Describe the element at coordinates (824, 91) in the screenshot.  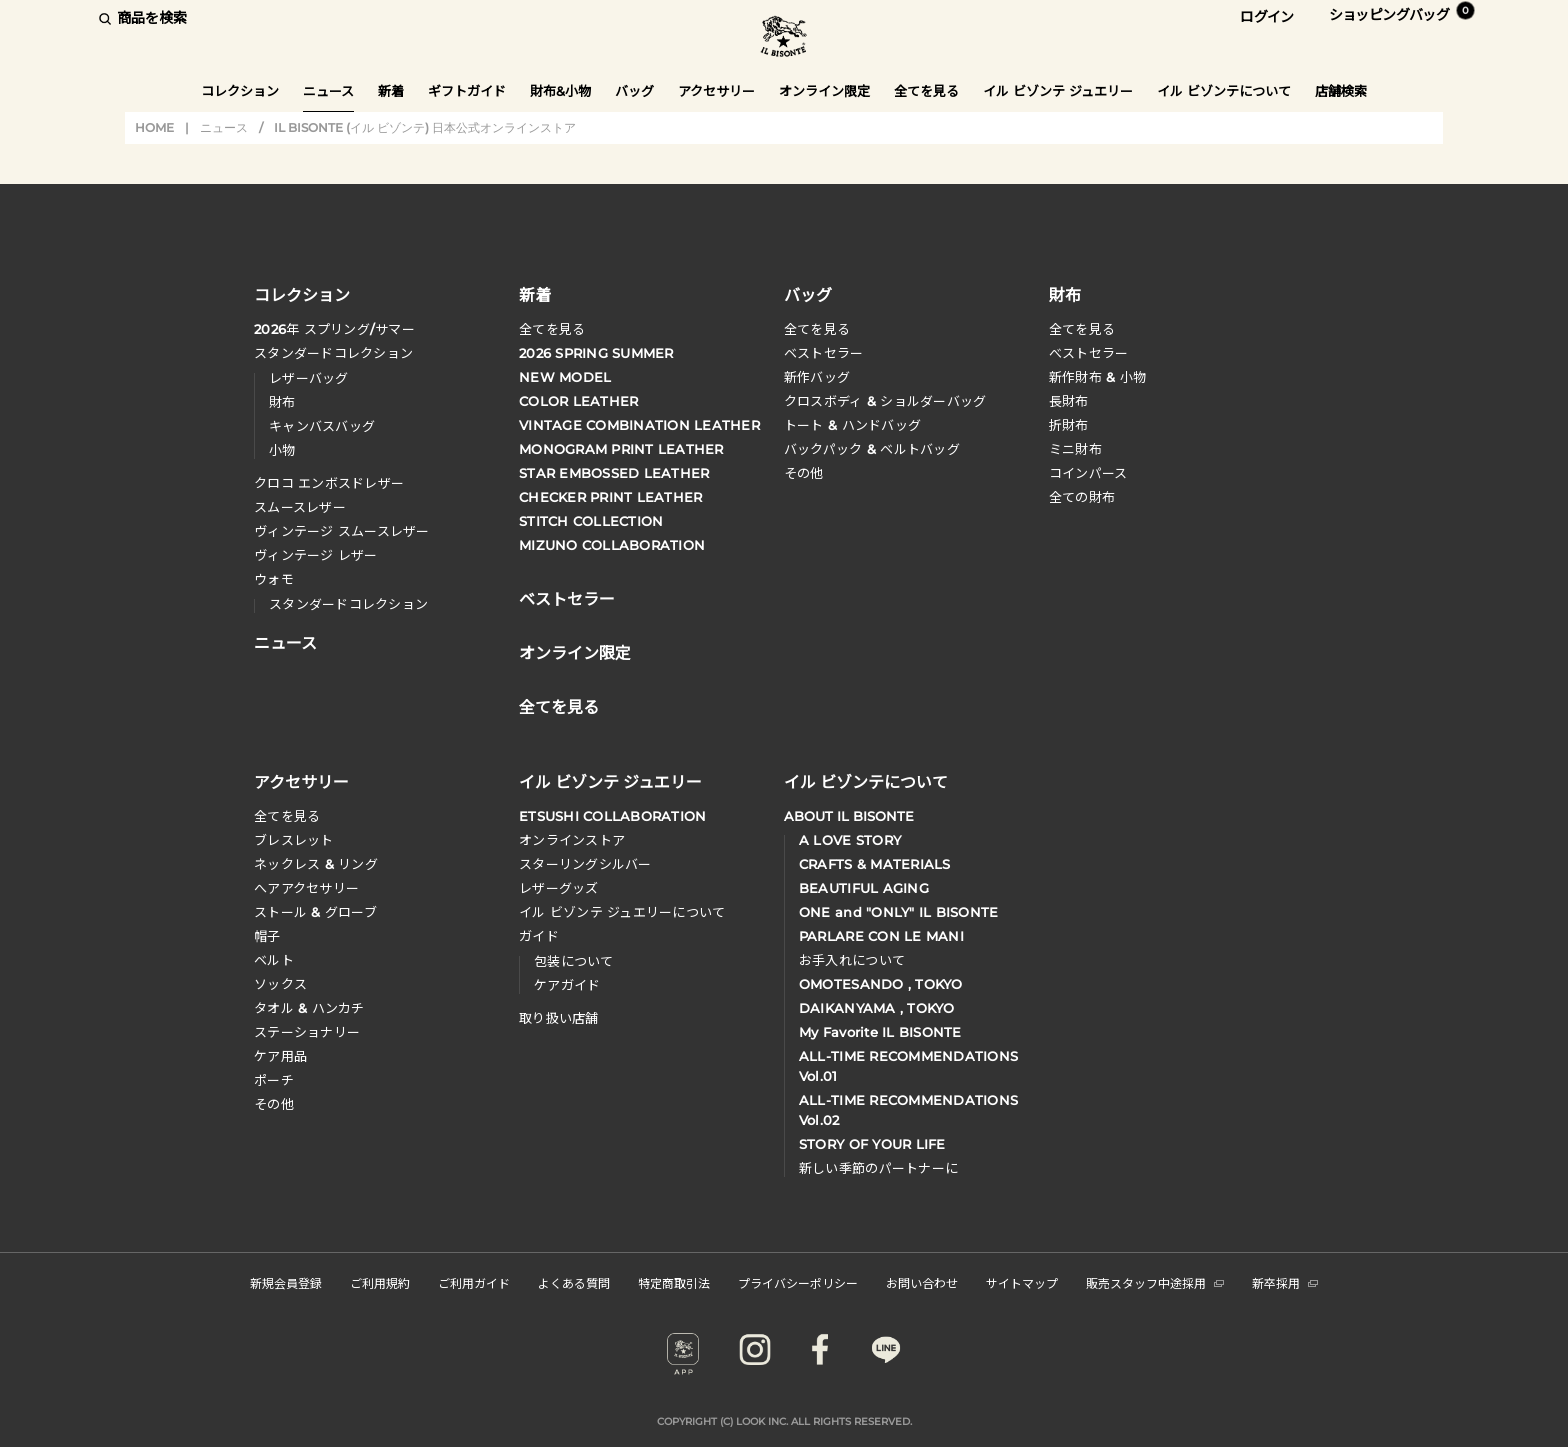
I see `オンライン限定 [button]` at that location.